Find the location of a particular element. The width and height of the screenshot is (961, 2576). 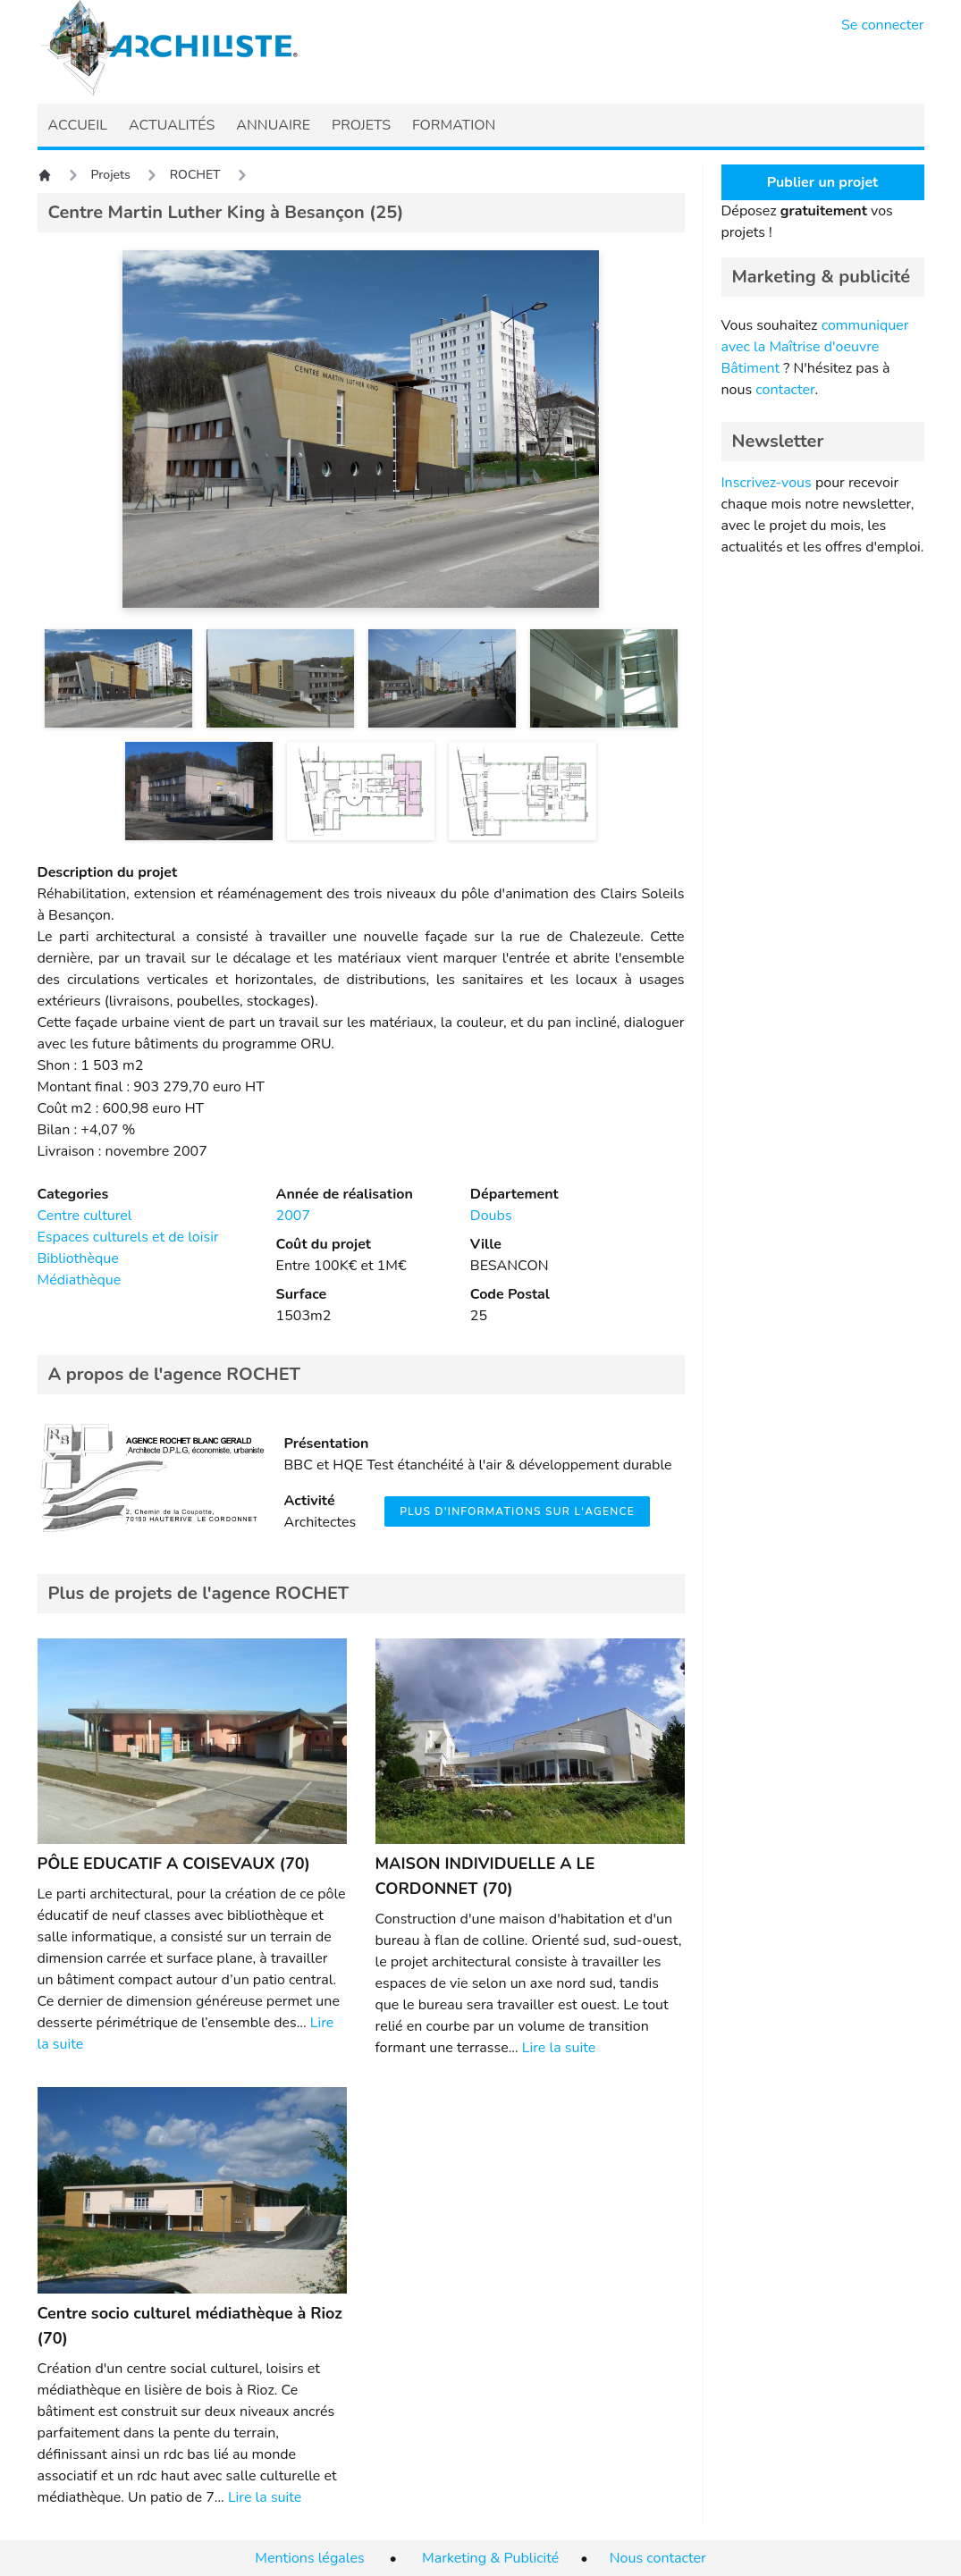

Espaces culturels et de loisir is located at coordinates (128, 1237).